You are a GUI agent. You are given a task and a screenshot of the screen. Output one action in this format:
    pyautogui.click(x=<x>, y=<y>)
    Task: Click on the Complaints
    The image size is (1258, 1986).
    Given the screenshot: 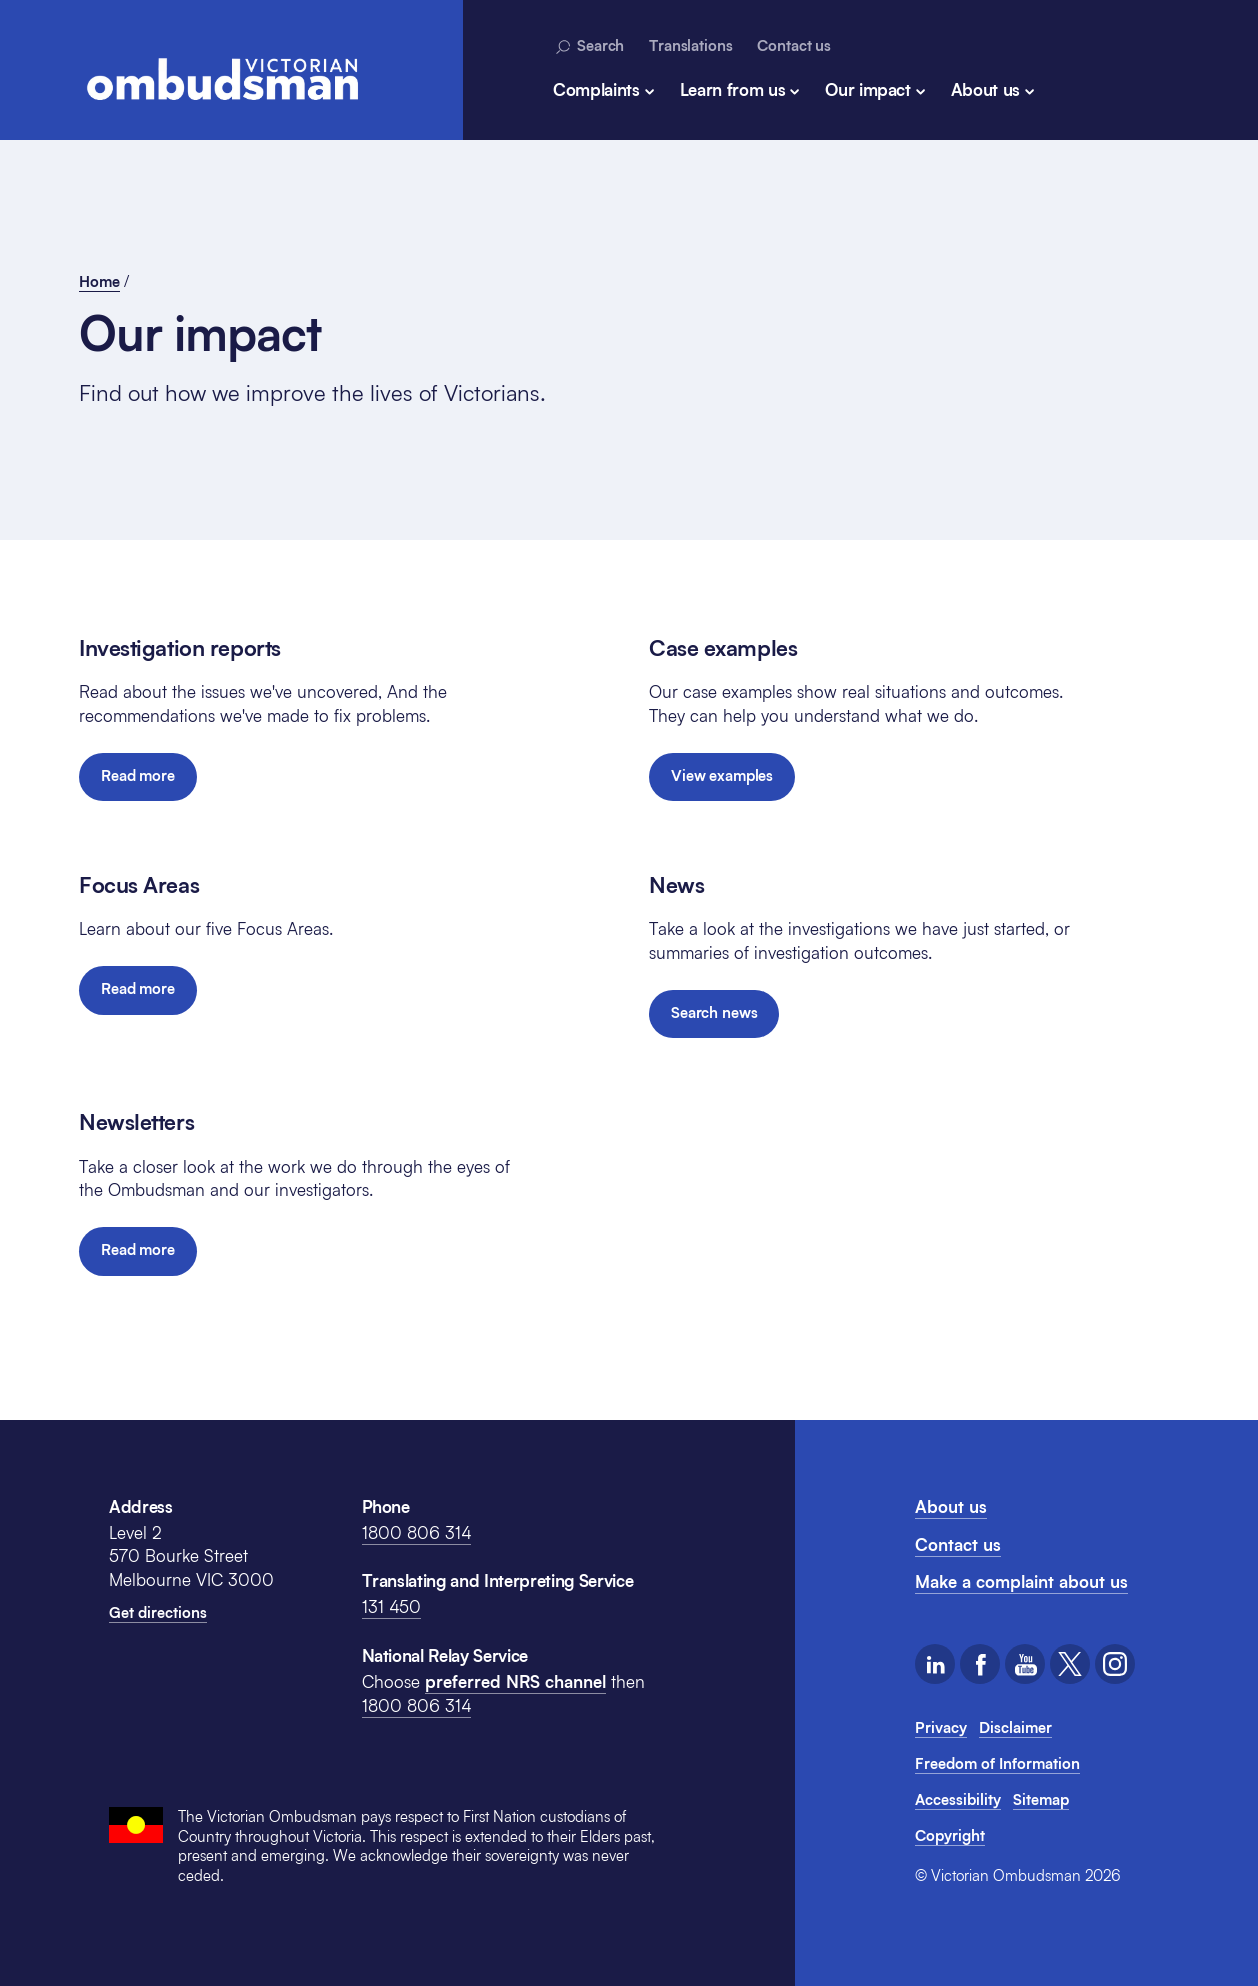 What is the action you would take?
    pyautogui.click(x=596, y=89)
    